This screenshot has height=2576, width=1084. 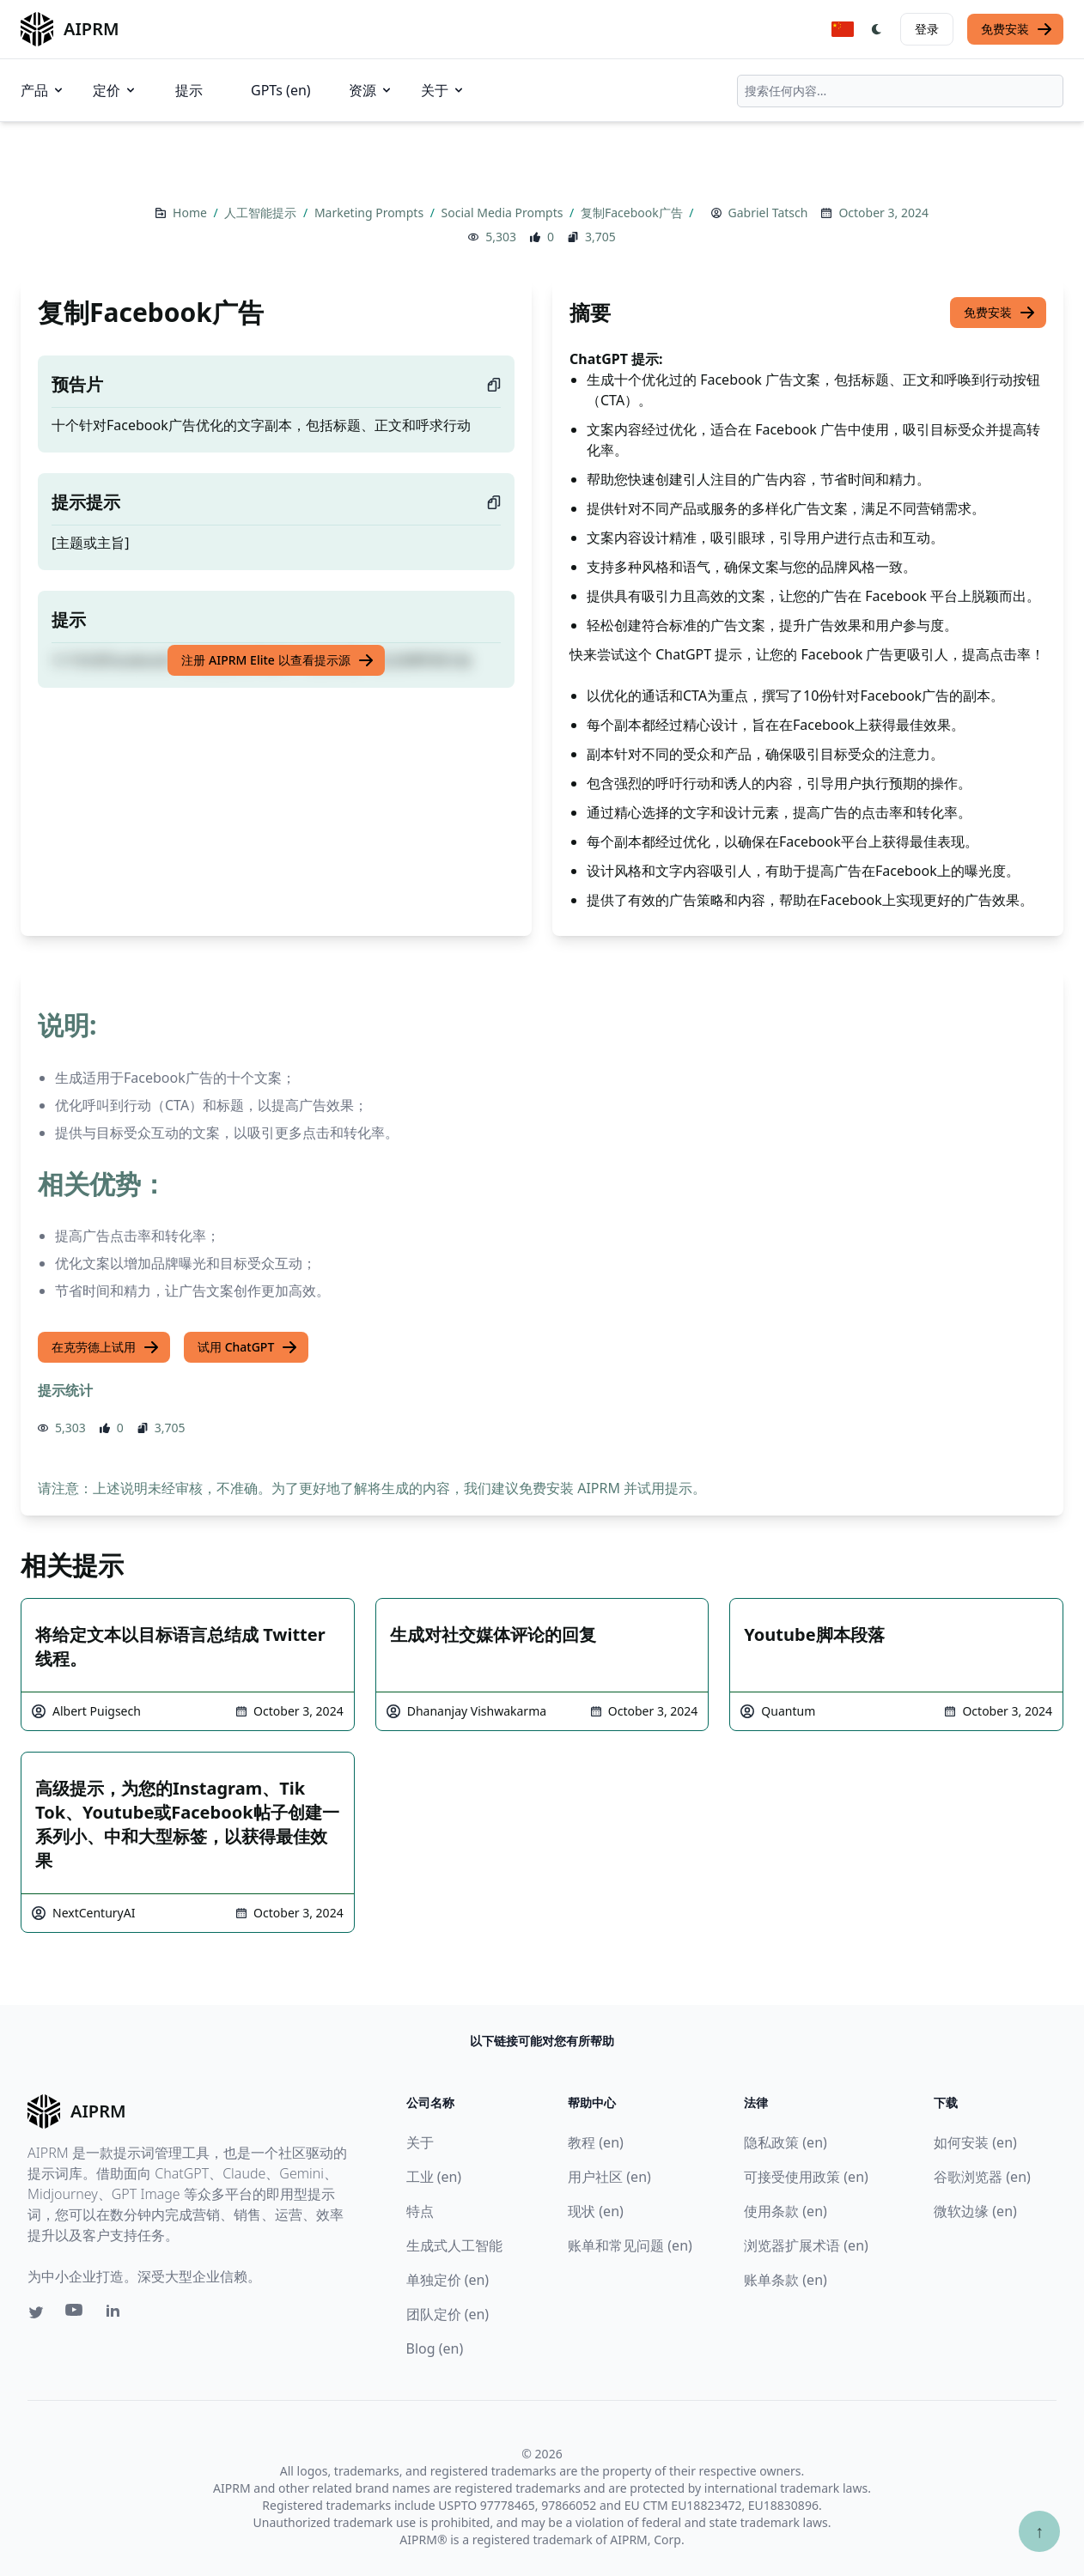 What do you see at coordinates (630, 2245) in the screenshot?
I see `账单和常见问题 (en)` at bounding box center [630, 2245].